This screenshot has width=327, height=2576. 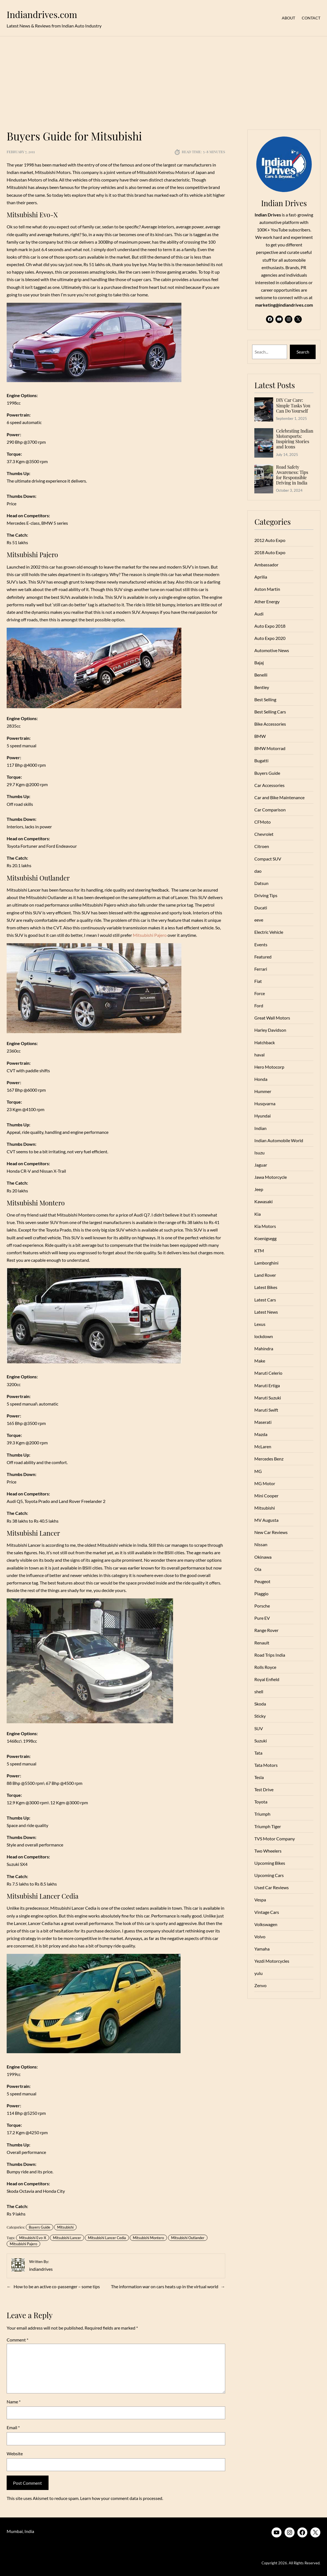 What do you see at coordinates (269, 785) in the screenshot?
I see `Car Accessories` at bounding box center [269, 785].